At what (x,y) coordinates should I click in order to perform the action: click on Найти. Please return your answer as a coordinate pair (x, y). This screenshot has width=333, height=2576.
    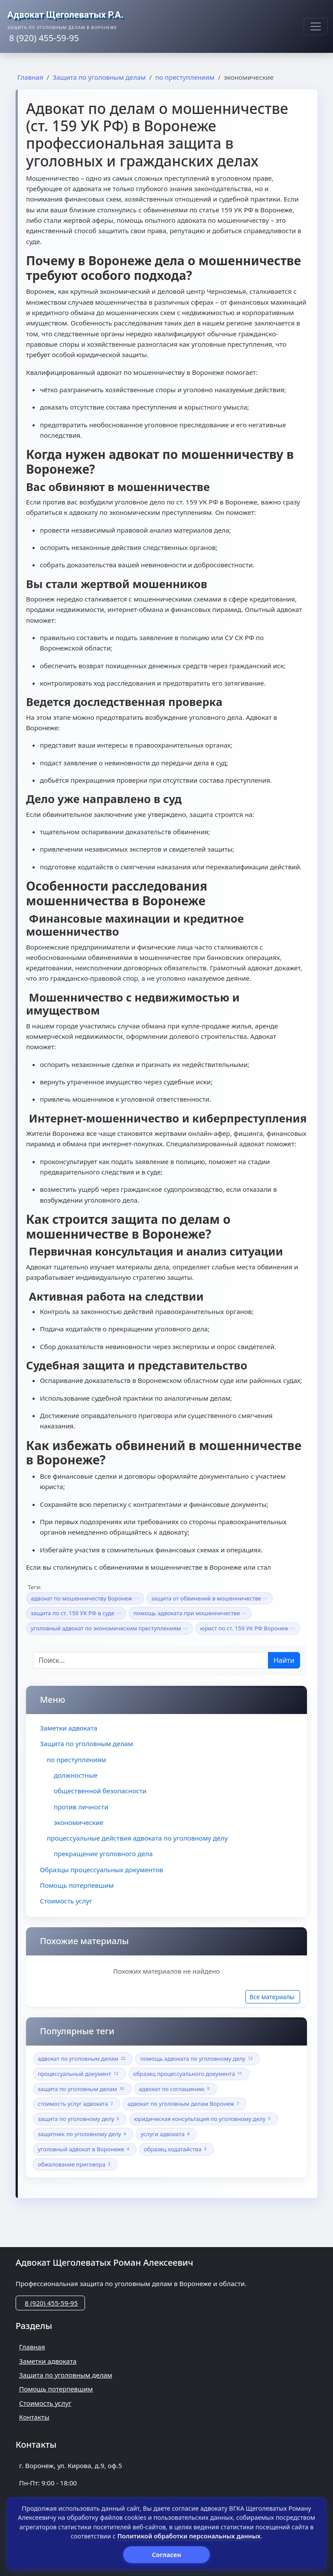
    Looking at the image, I should click on (284, 1660).